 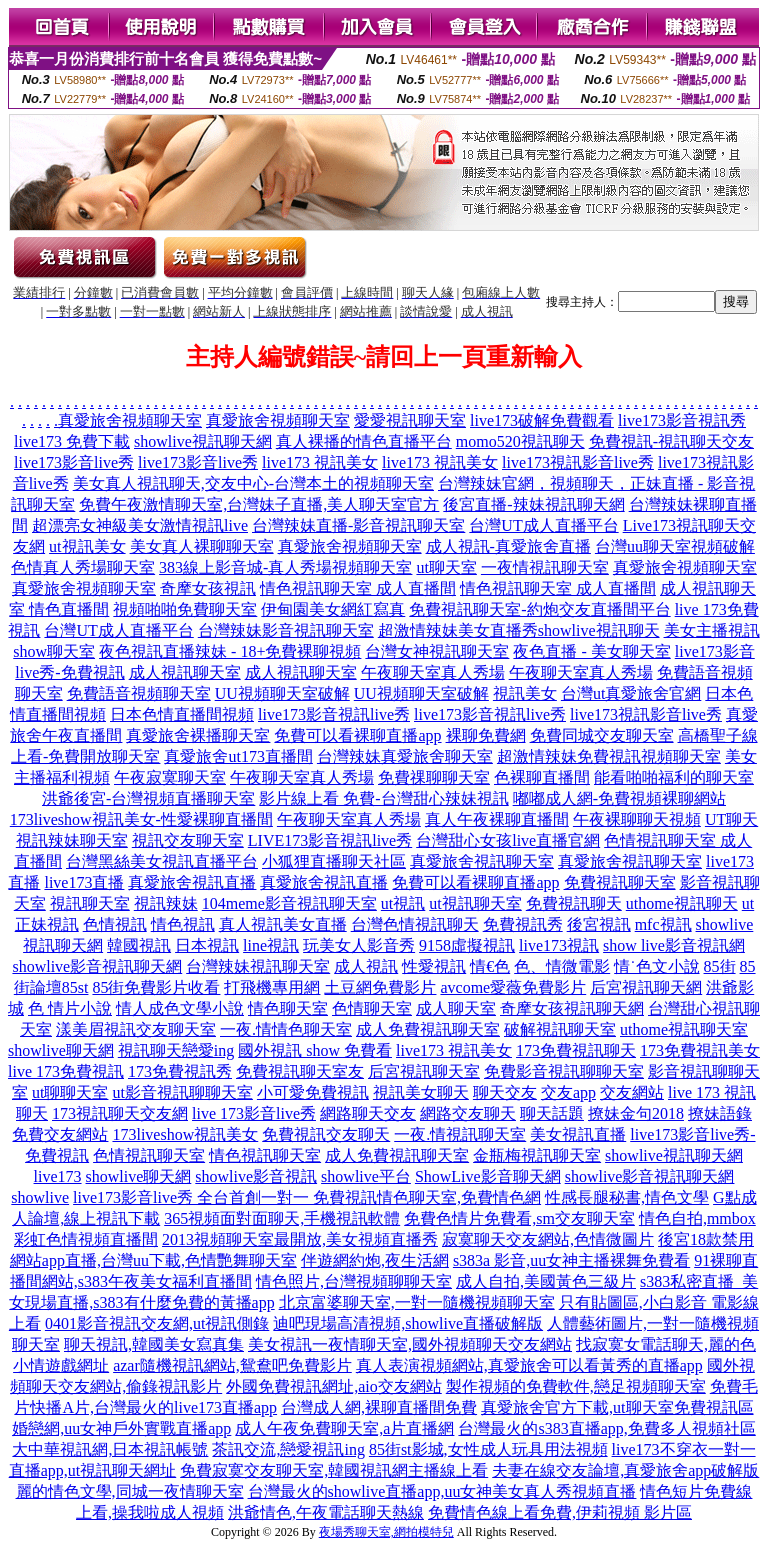 What do you see at coordinates (330, 840) in the screenshot?
I see `LIVE173影音視訊live秀` at bounding box center [330, 840].